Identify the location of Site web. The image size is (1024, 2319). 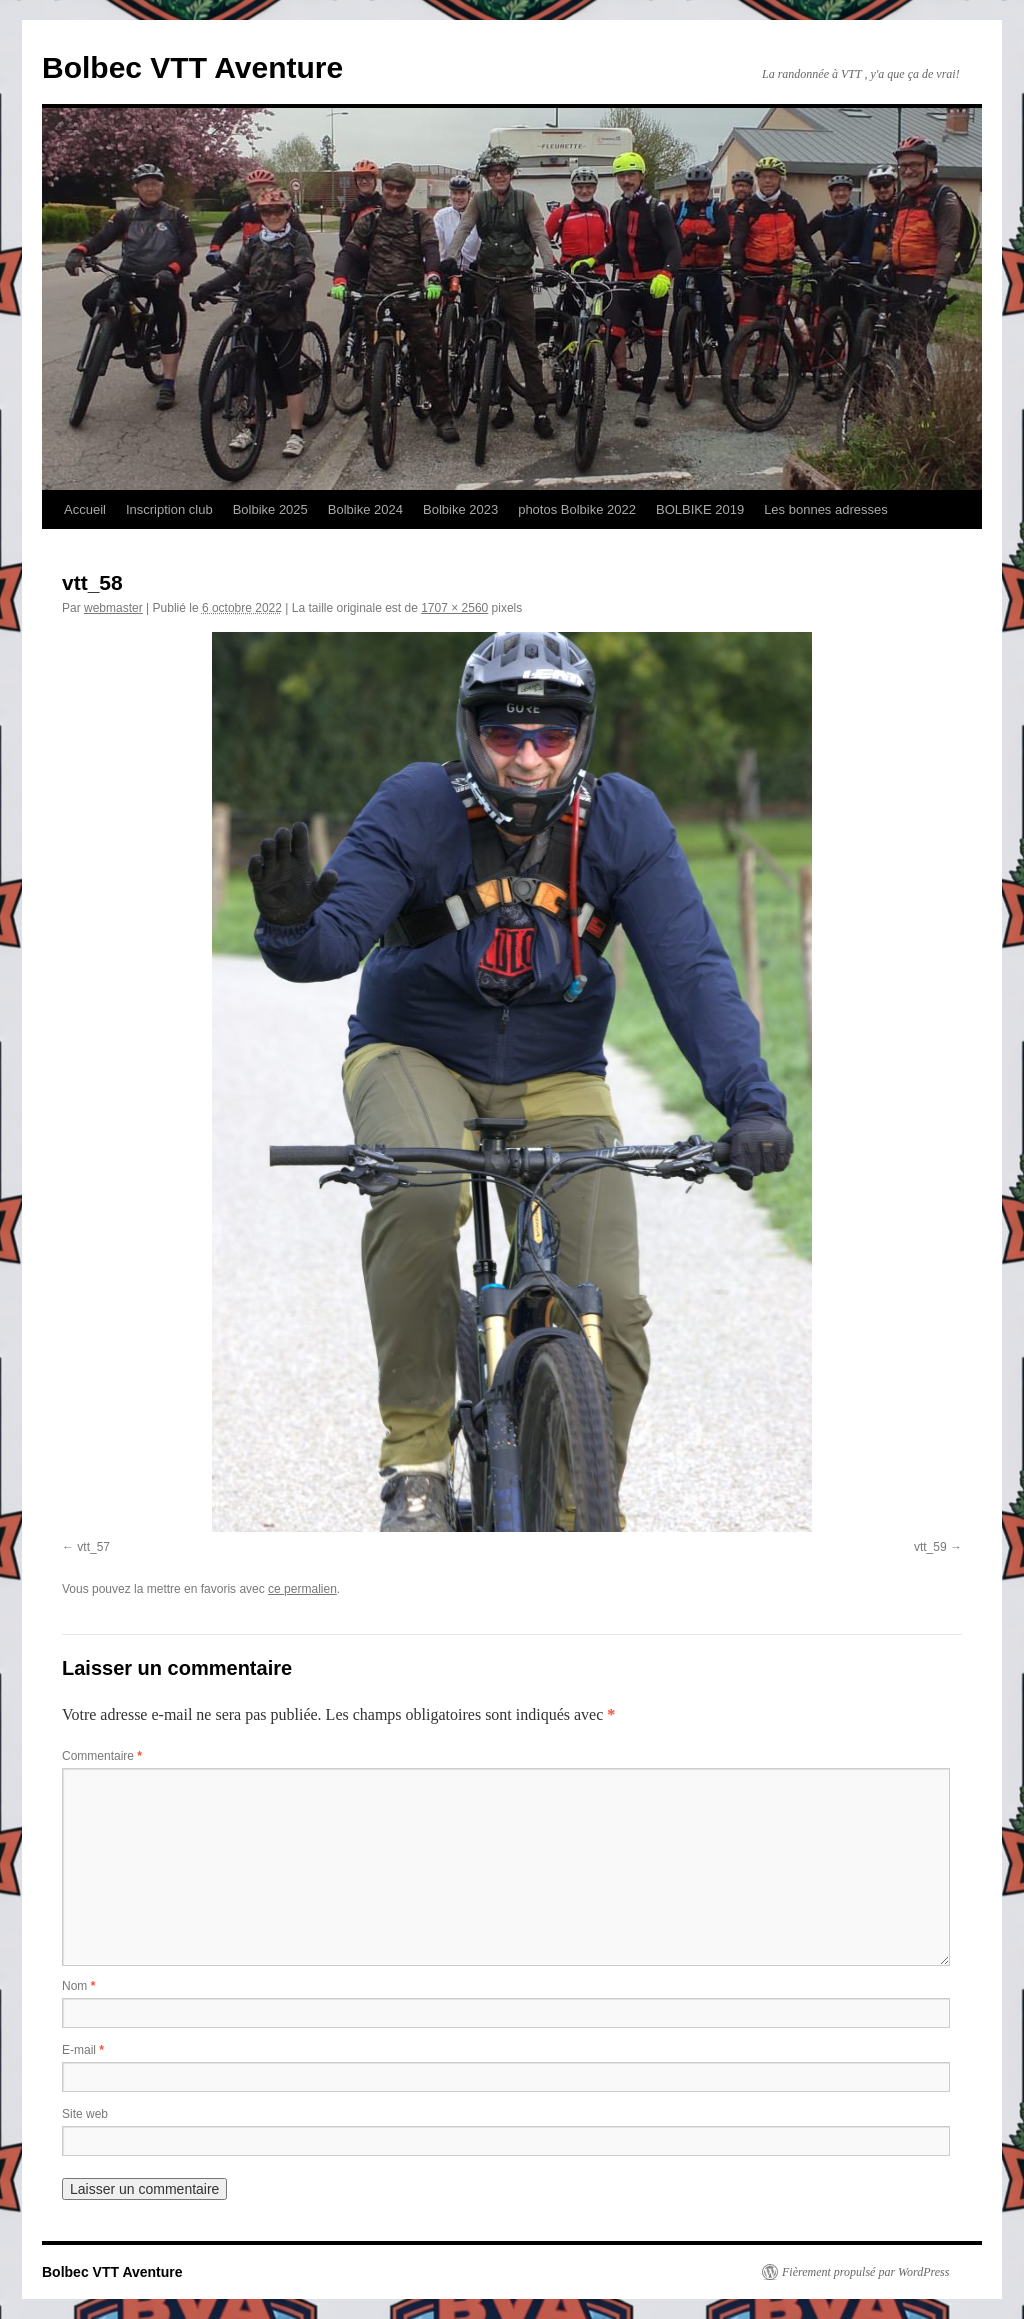
(85, 2114).